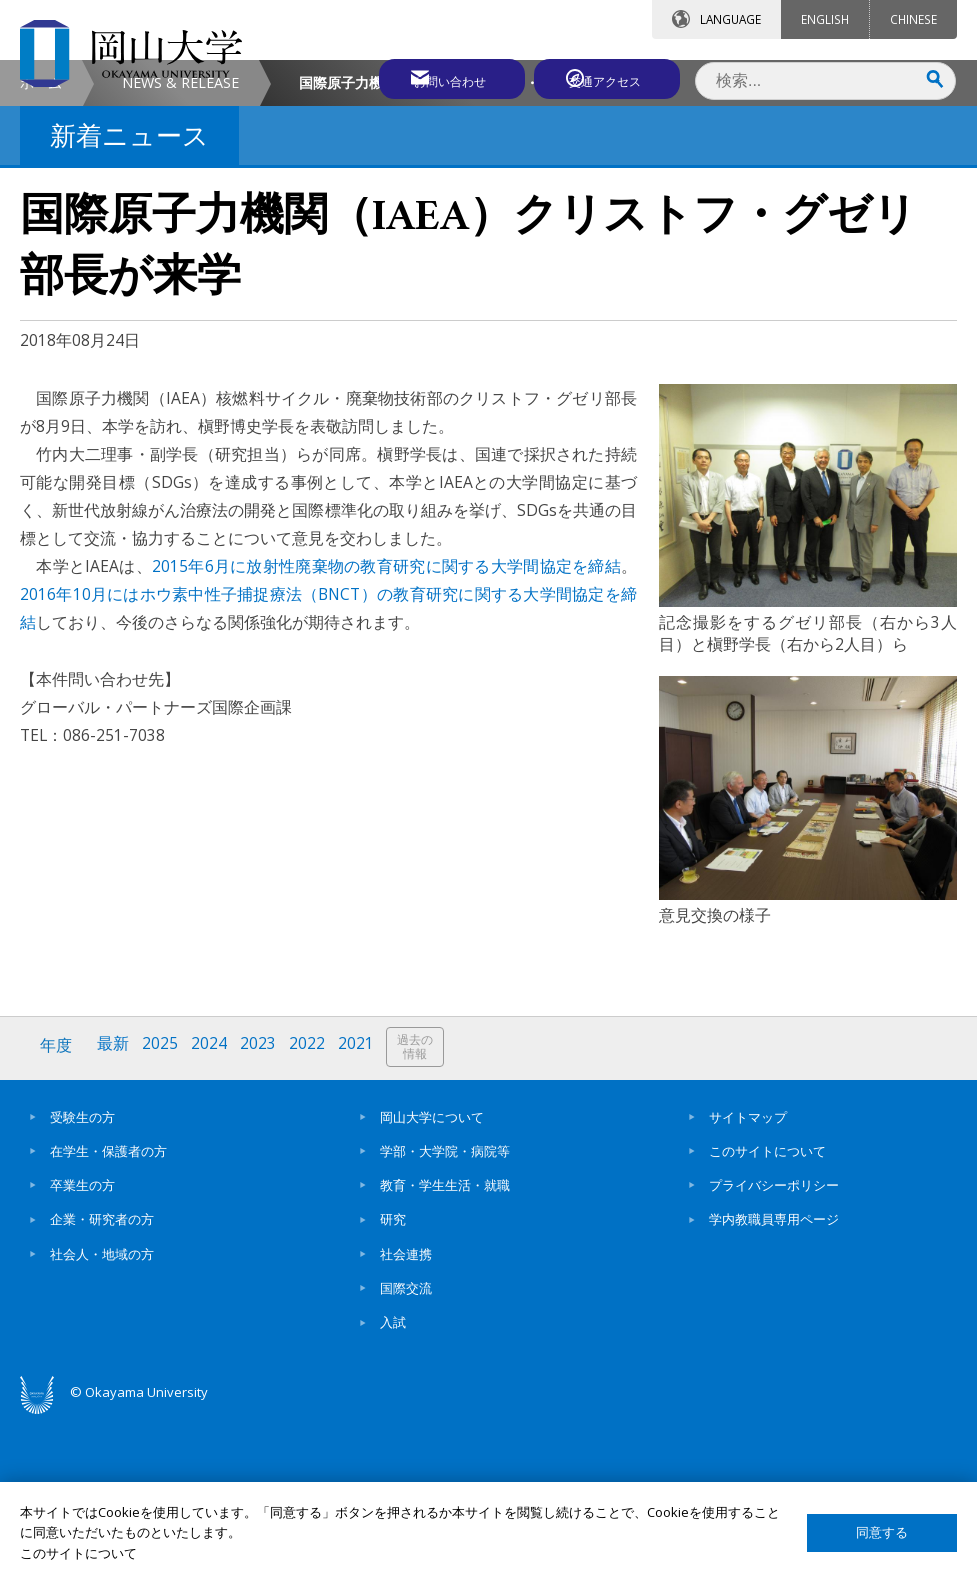  What do you see at coordinates (913, 19) in the screenshot?
I see `CHINESE` at bounding box center [913, 19].